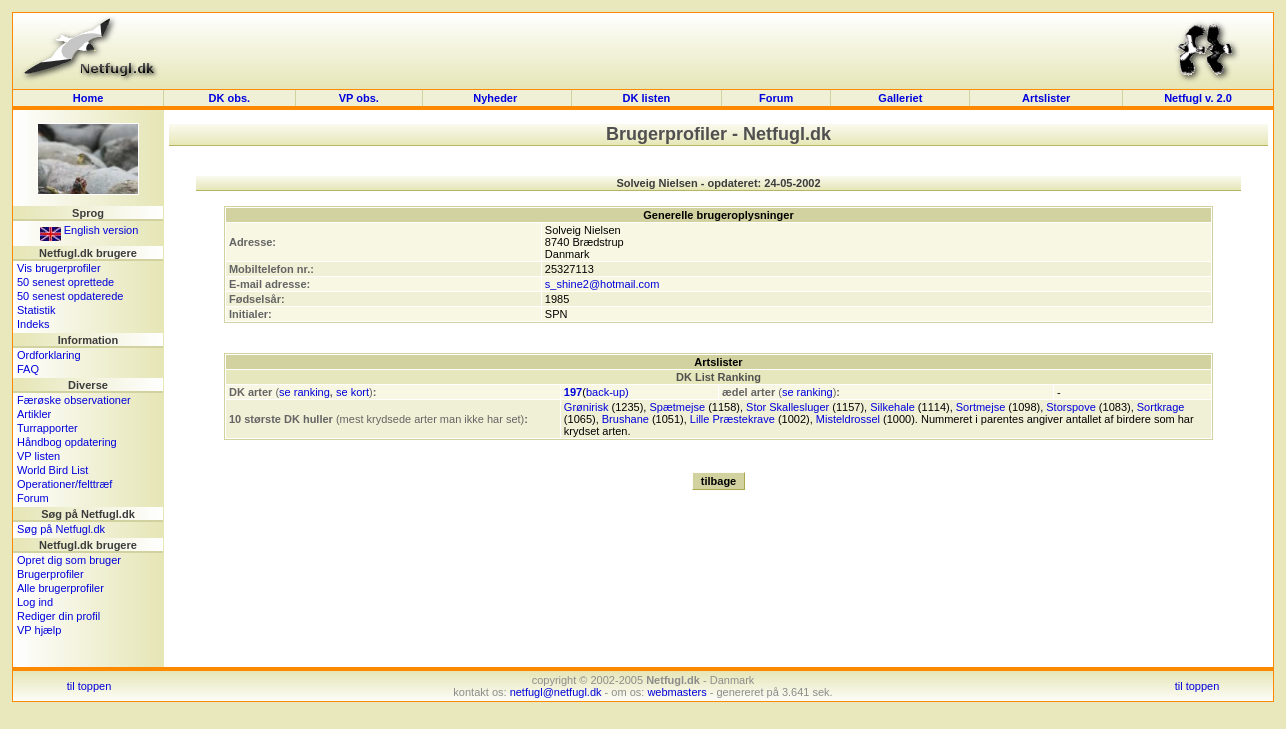 The image size is (1286, 729). What do you see at coordinates (776, 98) in the screenshot?
I see `Forum` at bounding box center [776, 98].